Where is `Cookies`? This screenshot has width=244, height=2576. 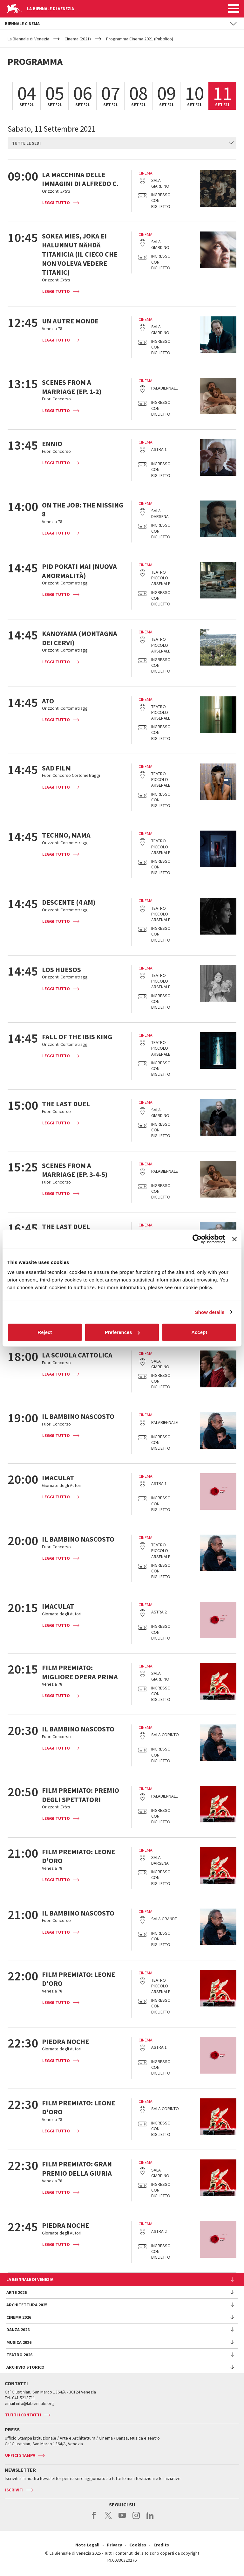
Cookies is located at coordinates (137, 2545).